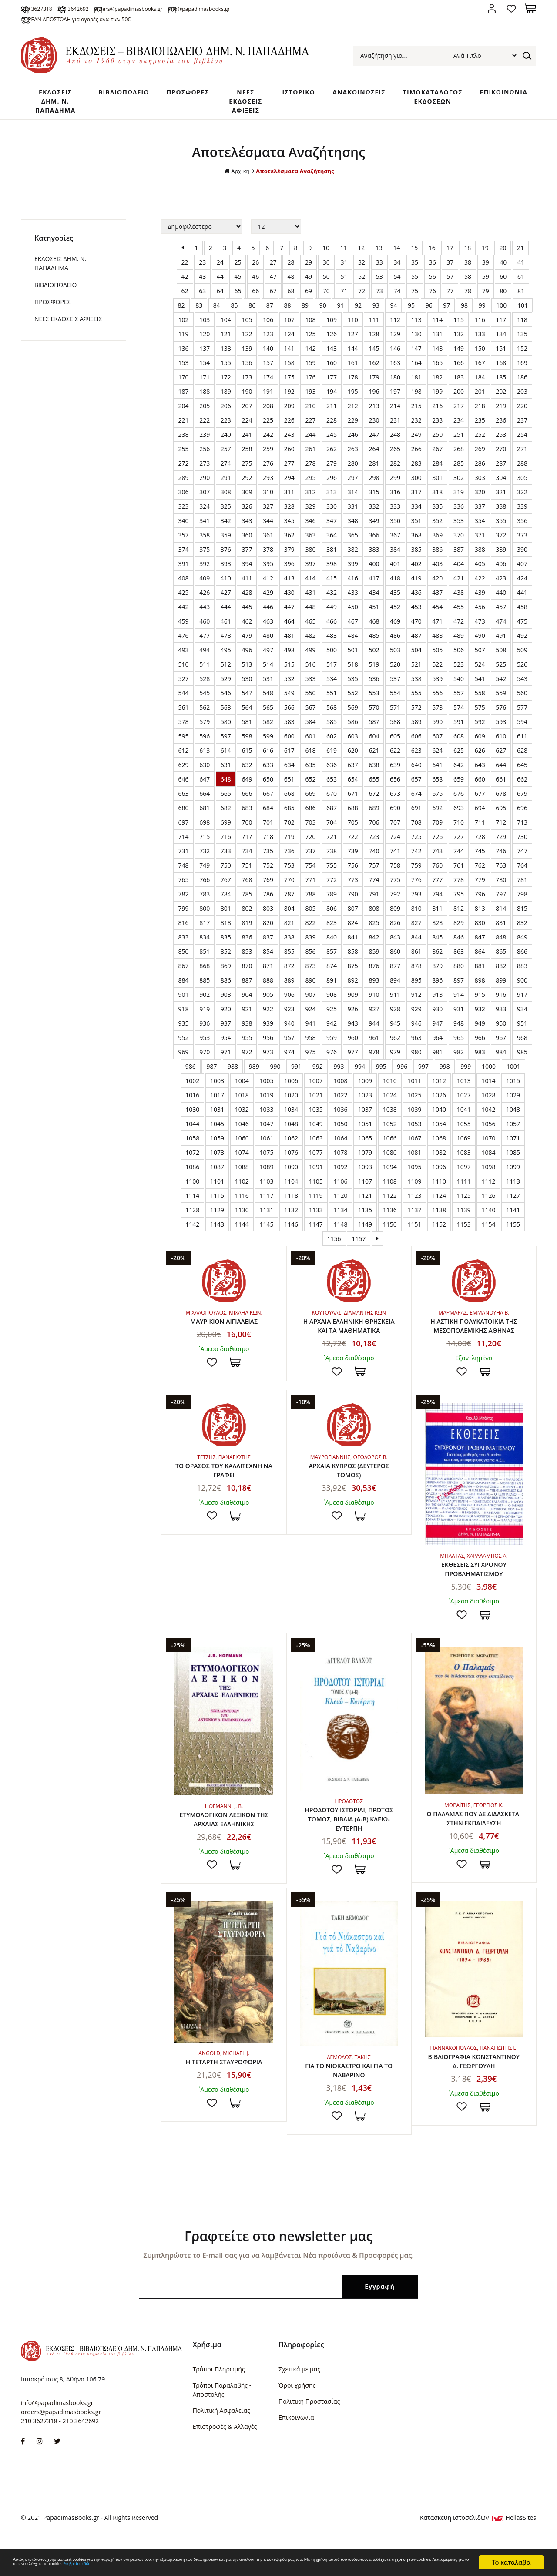 The width and height of the screenshot is (557, 2576). I want to click on 627, so click(501, 759).